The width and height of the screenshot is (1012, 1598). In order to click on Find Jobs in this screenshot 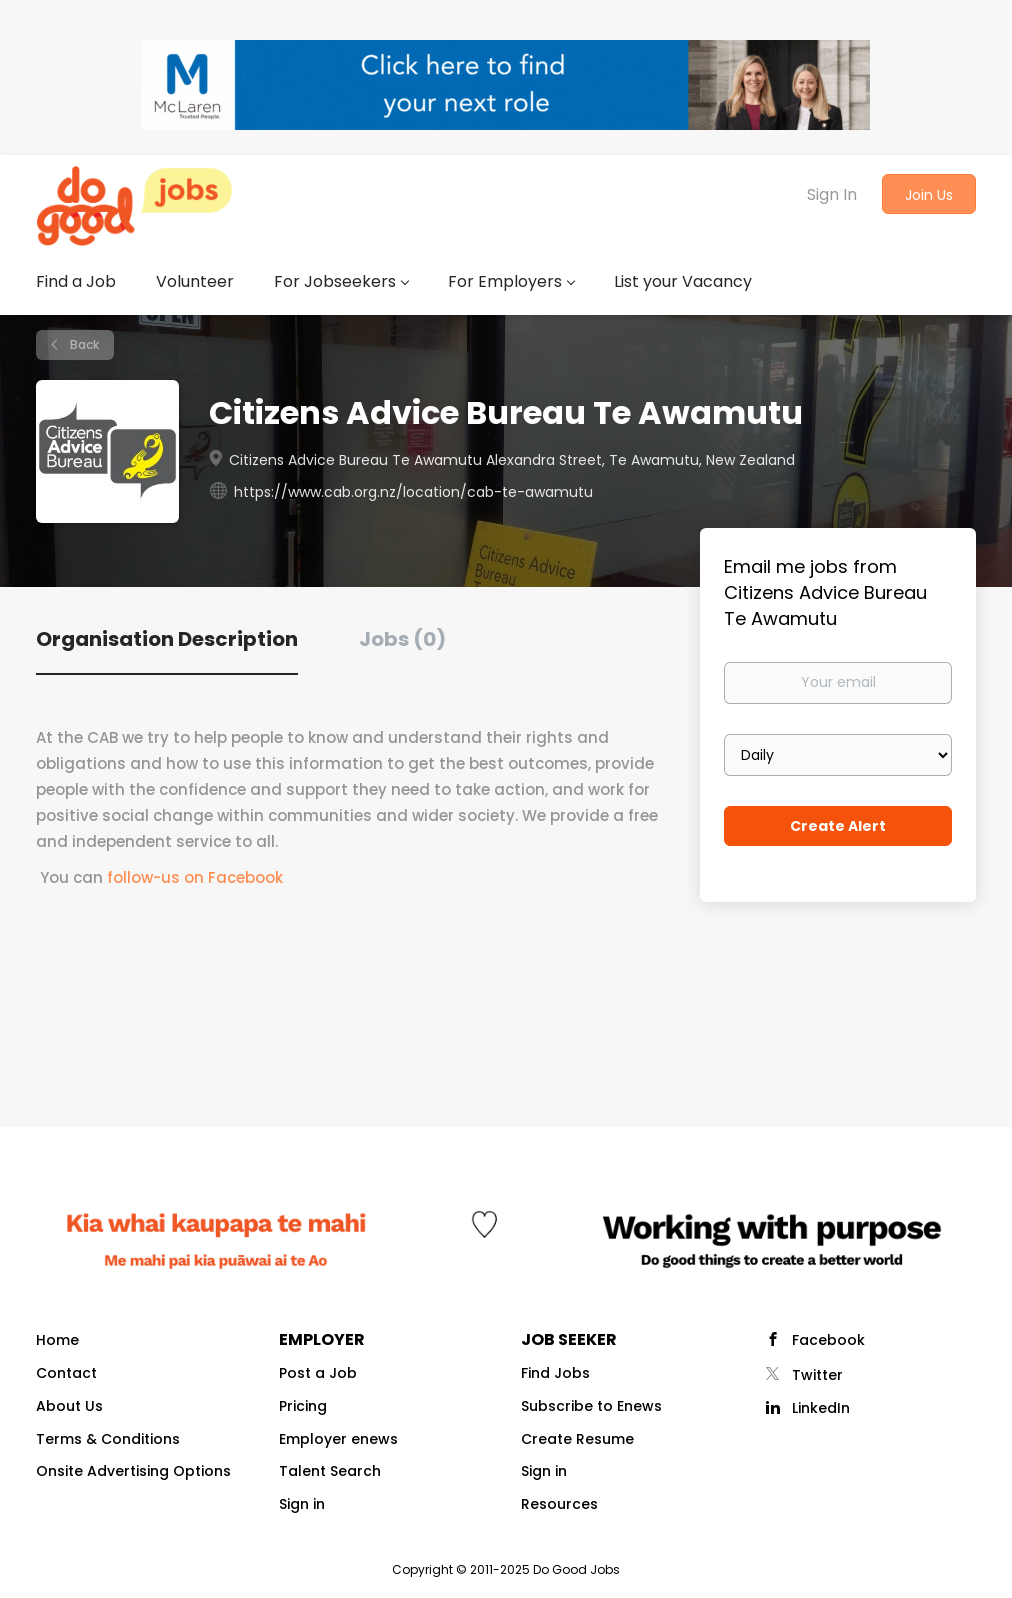, I will do `click(555, 1373)`.